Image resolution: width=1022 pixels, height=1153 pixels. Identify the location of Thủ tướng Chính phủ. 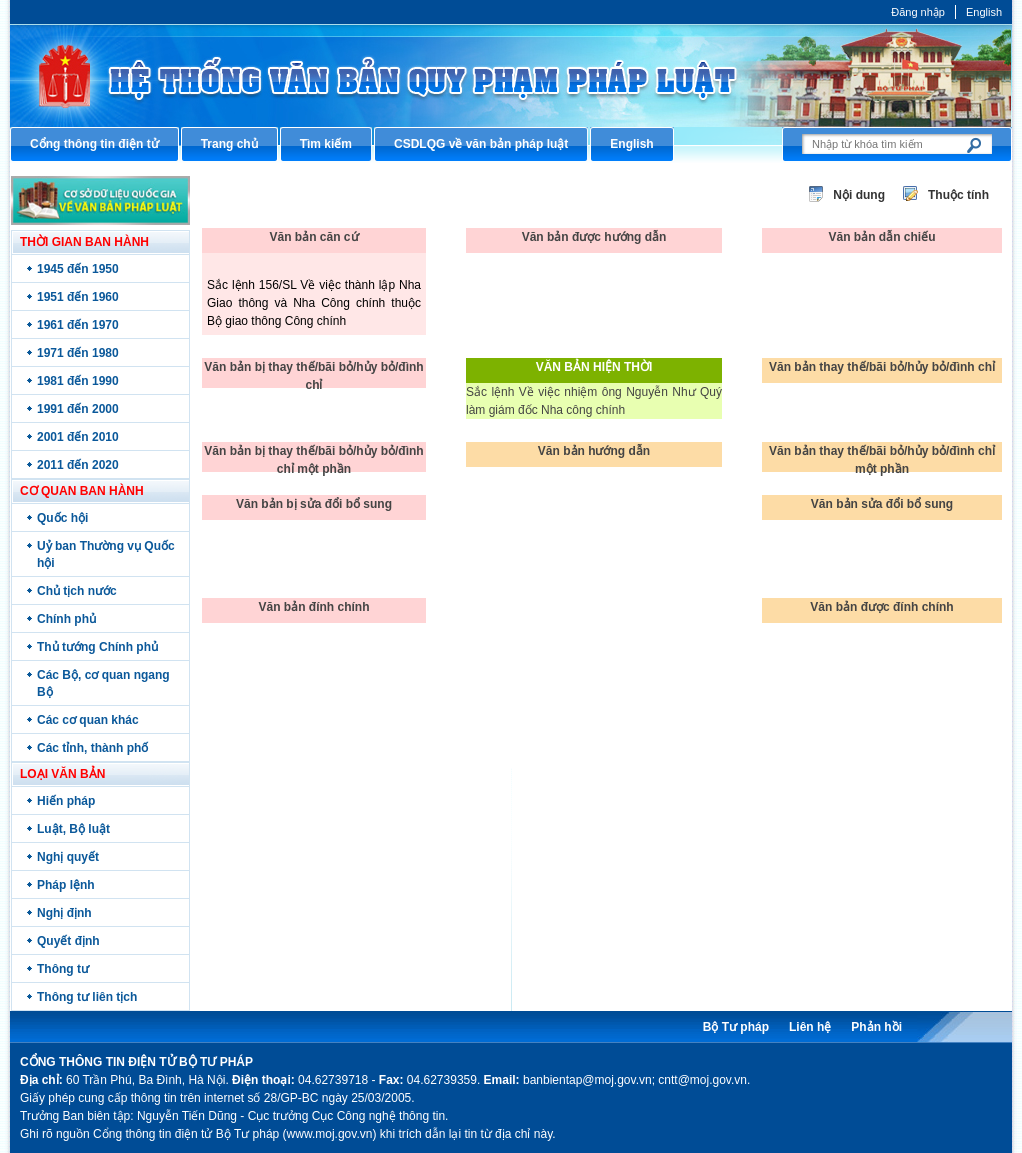
(97, 647).